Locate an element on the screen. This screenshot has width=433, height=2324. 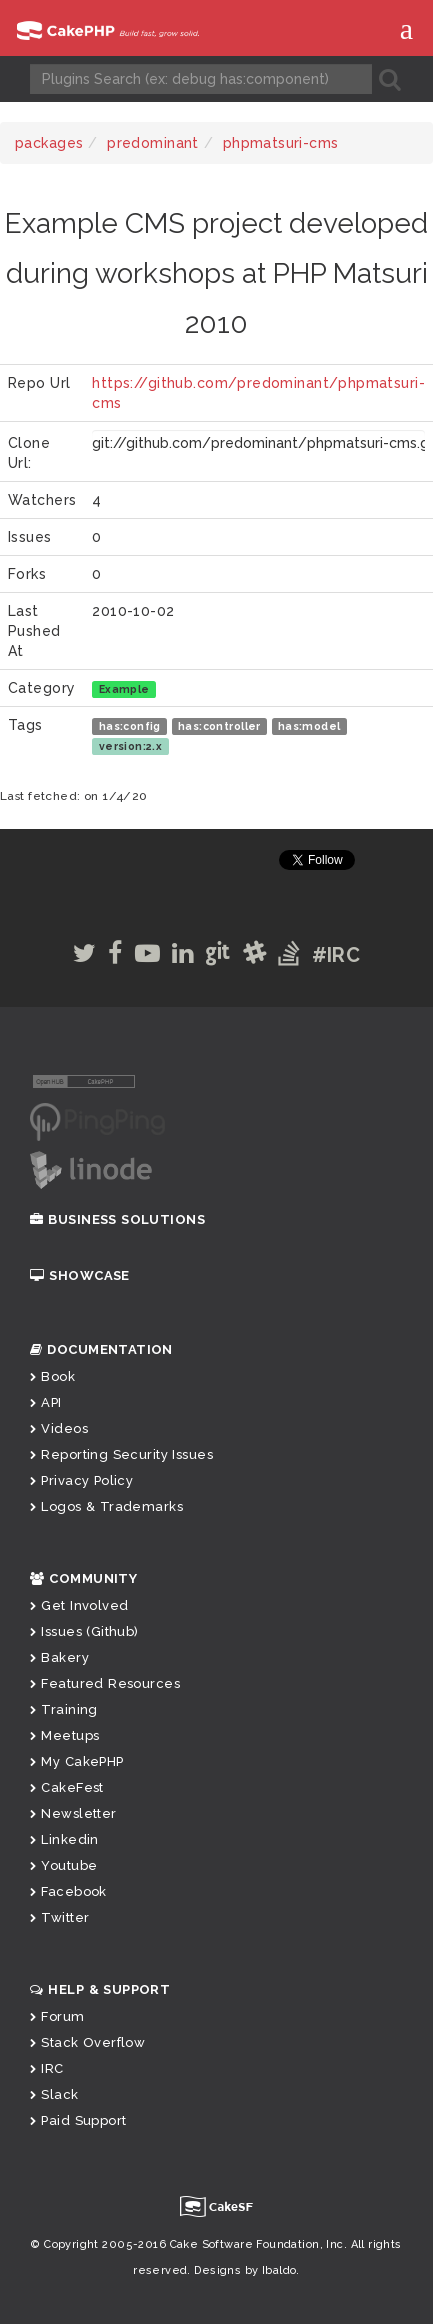
Forum is located at coordinates (57, 2016).